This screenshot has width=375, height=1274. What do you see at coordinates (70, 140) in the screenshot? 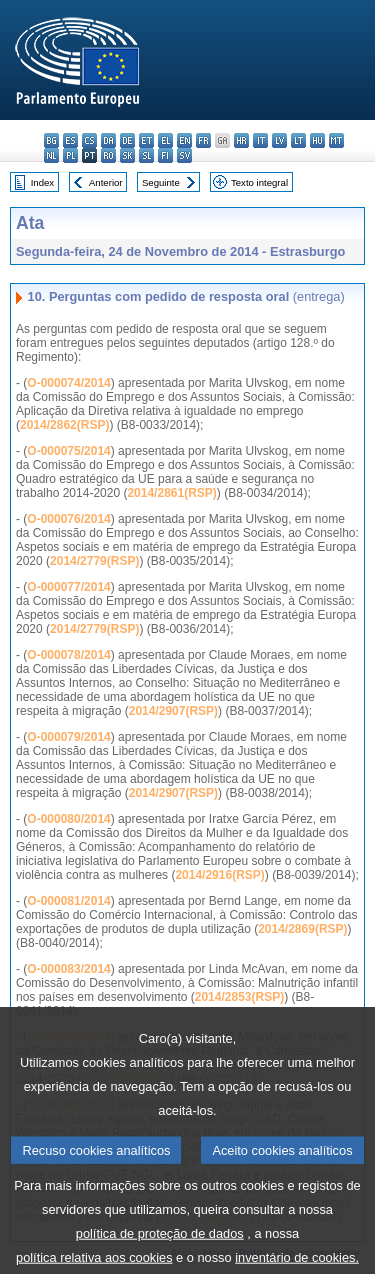
I see `es - español` at bounding box center [70, 140].